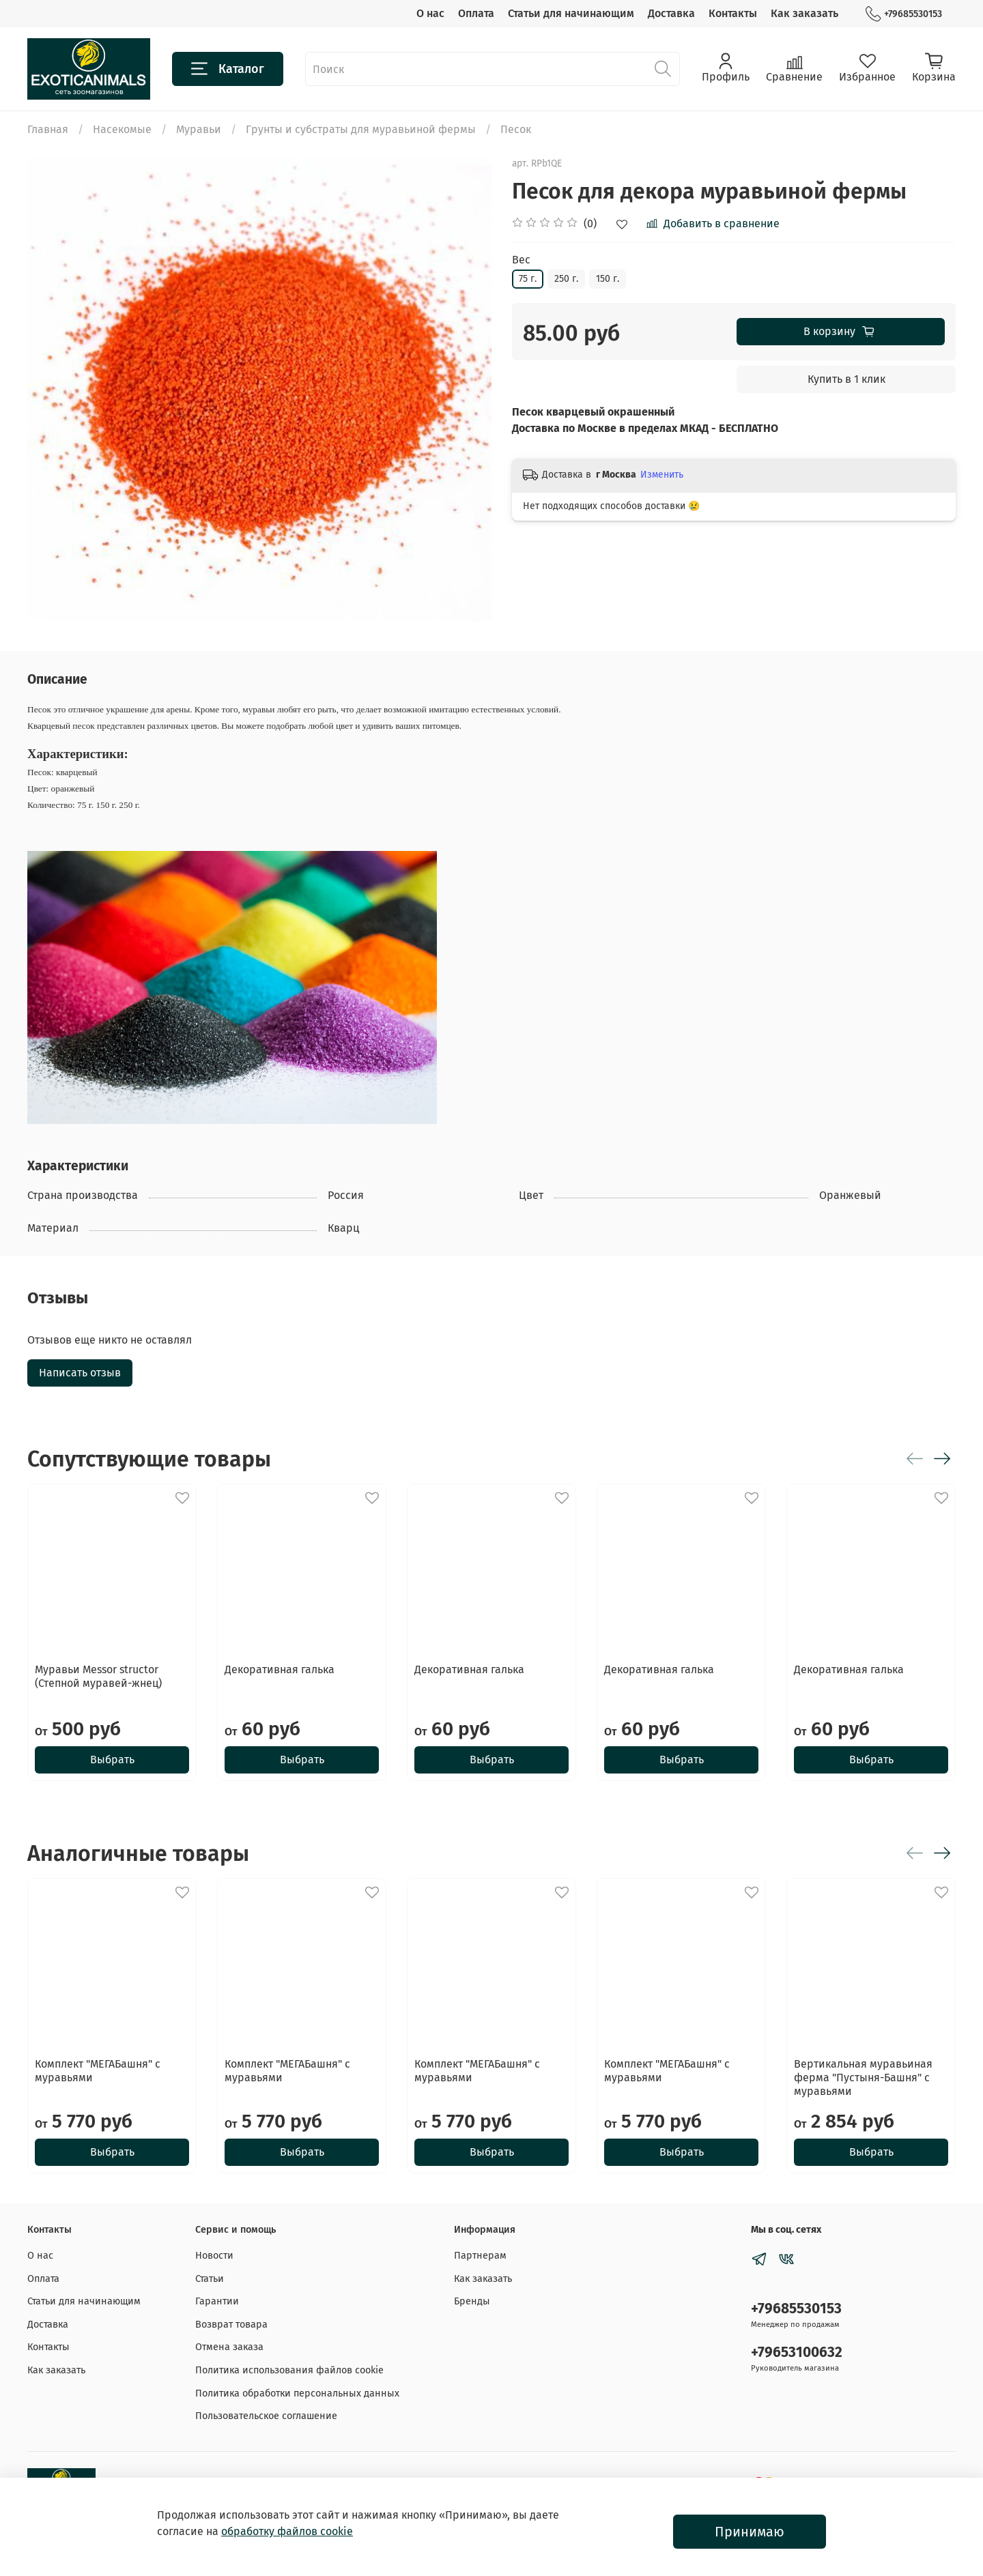 Image resolution: width=983 pixels, height=2576 pixels. Describe the element at coordinates (480, 2255) in the screenshot. I see `Партнерам` at that location.